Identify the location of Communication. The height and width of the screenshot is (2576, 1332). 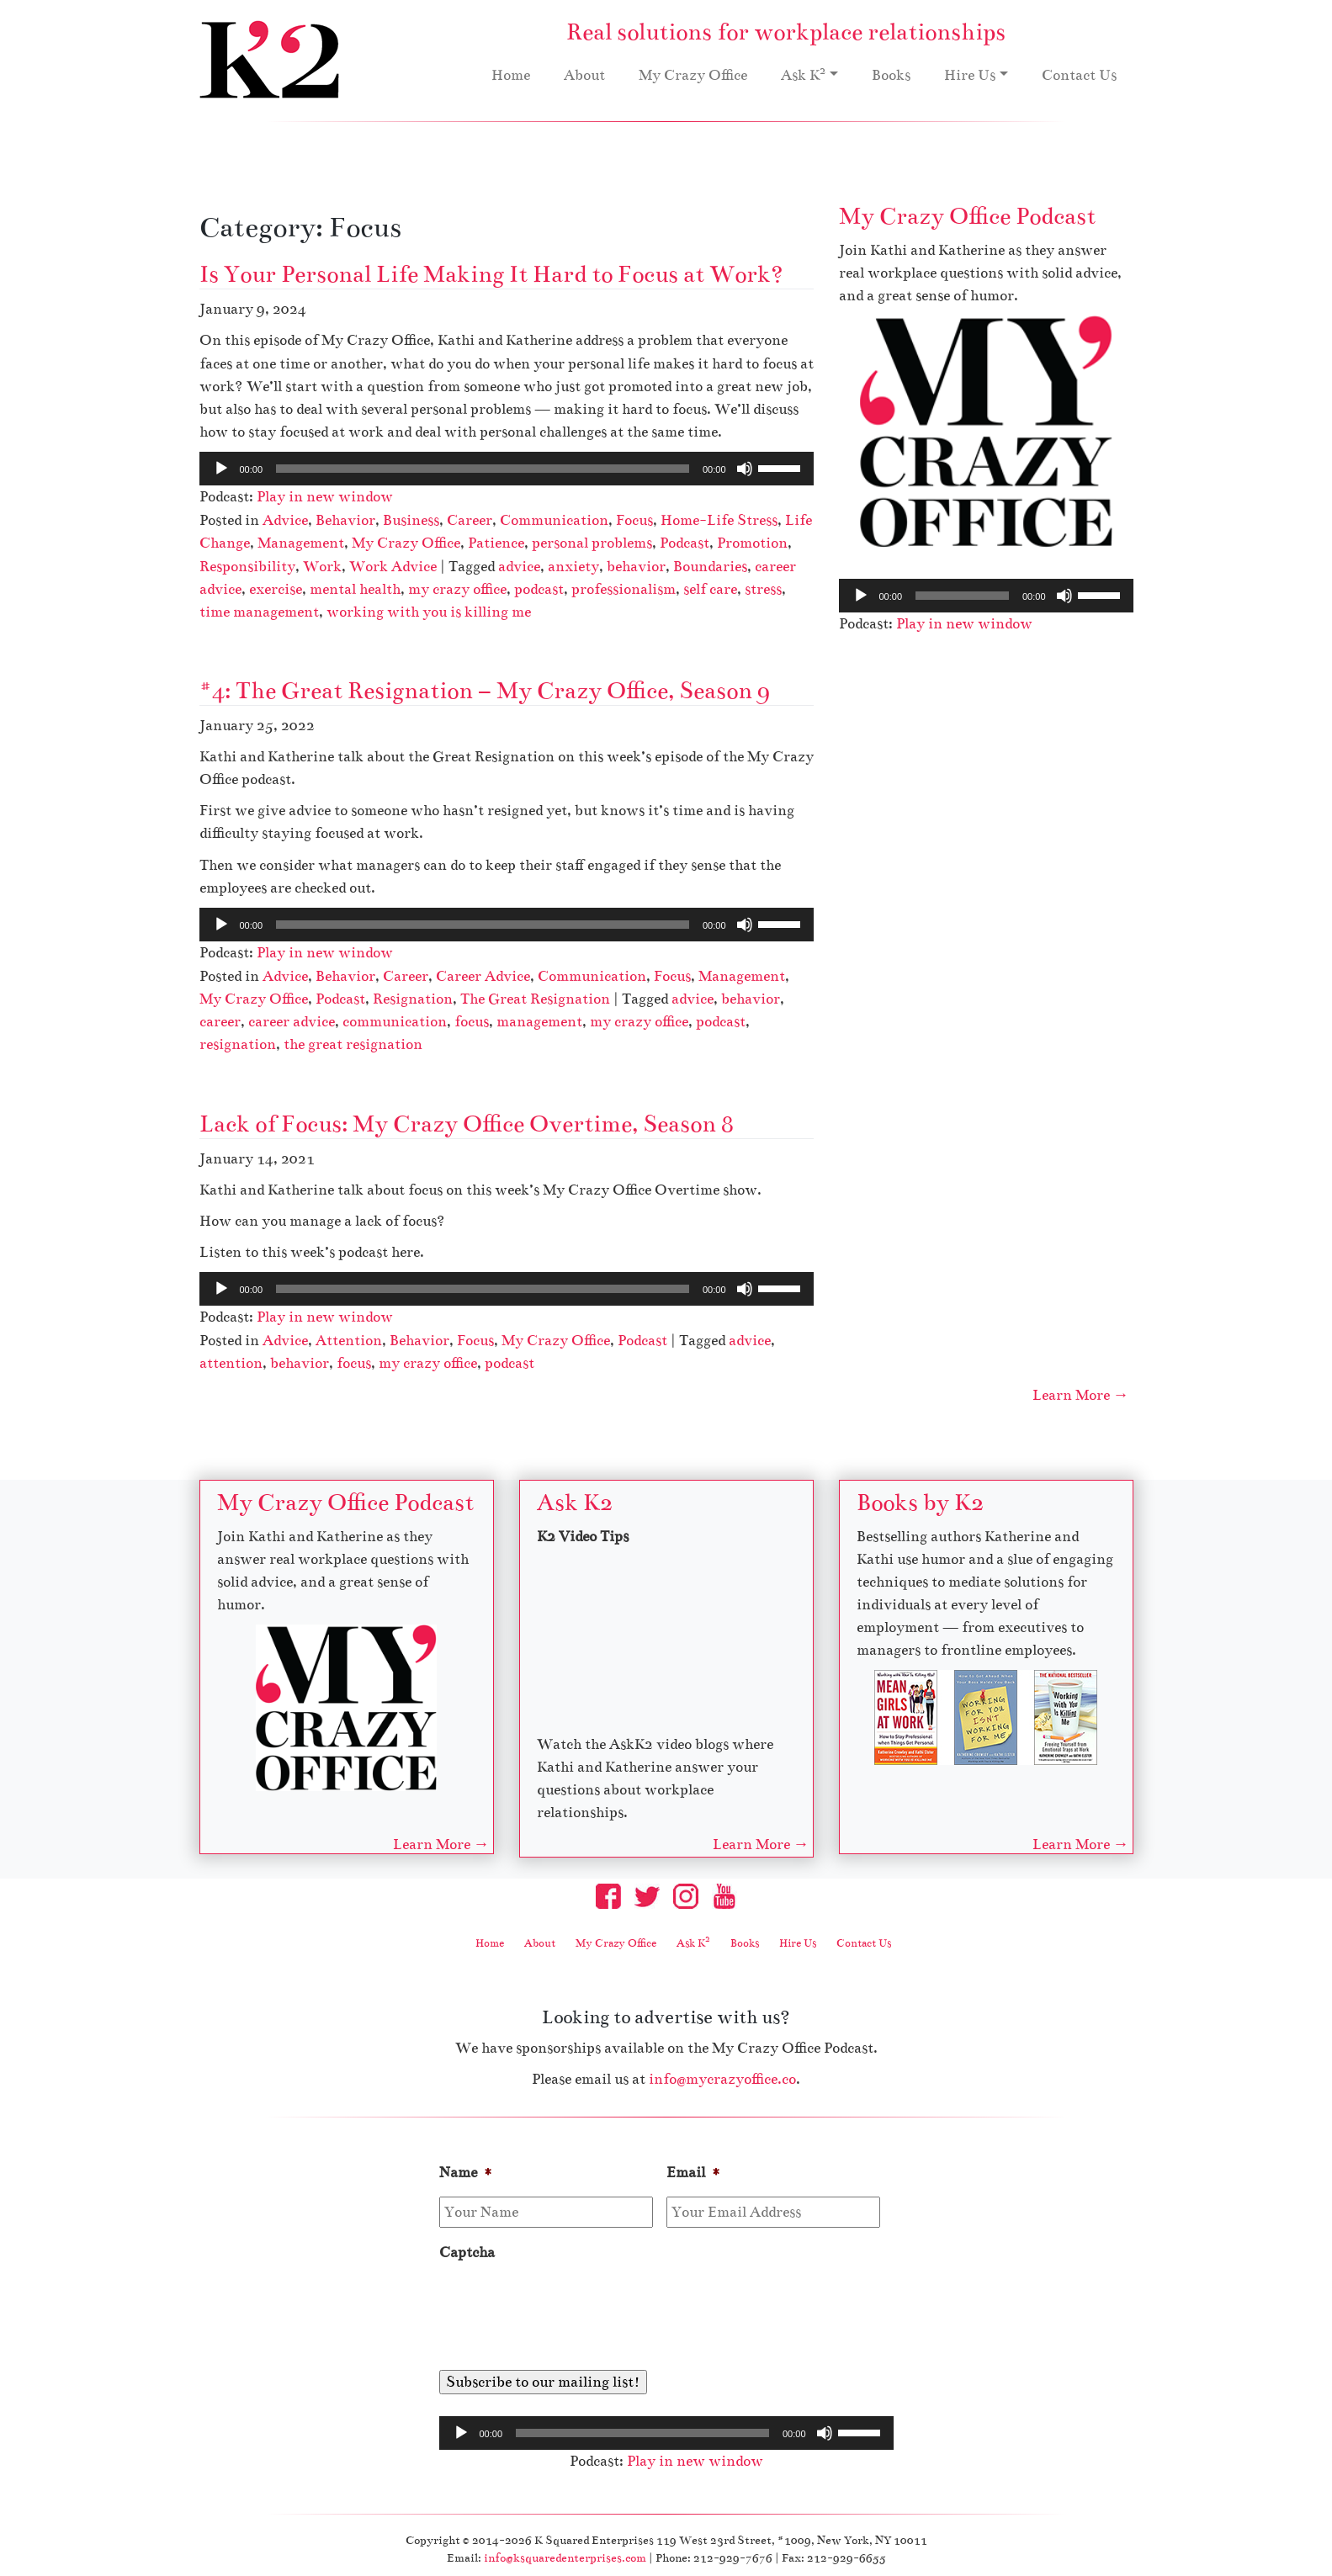
(554, 520).